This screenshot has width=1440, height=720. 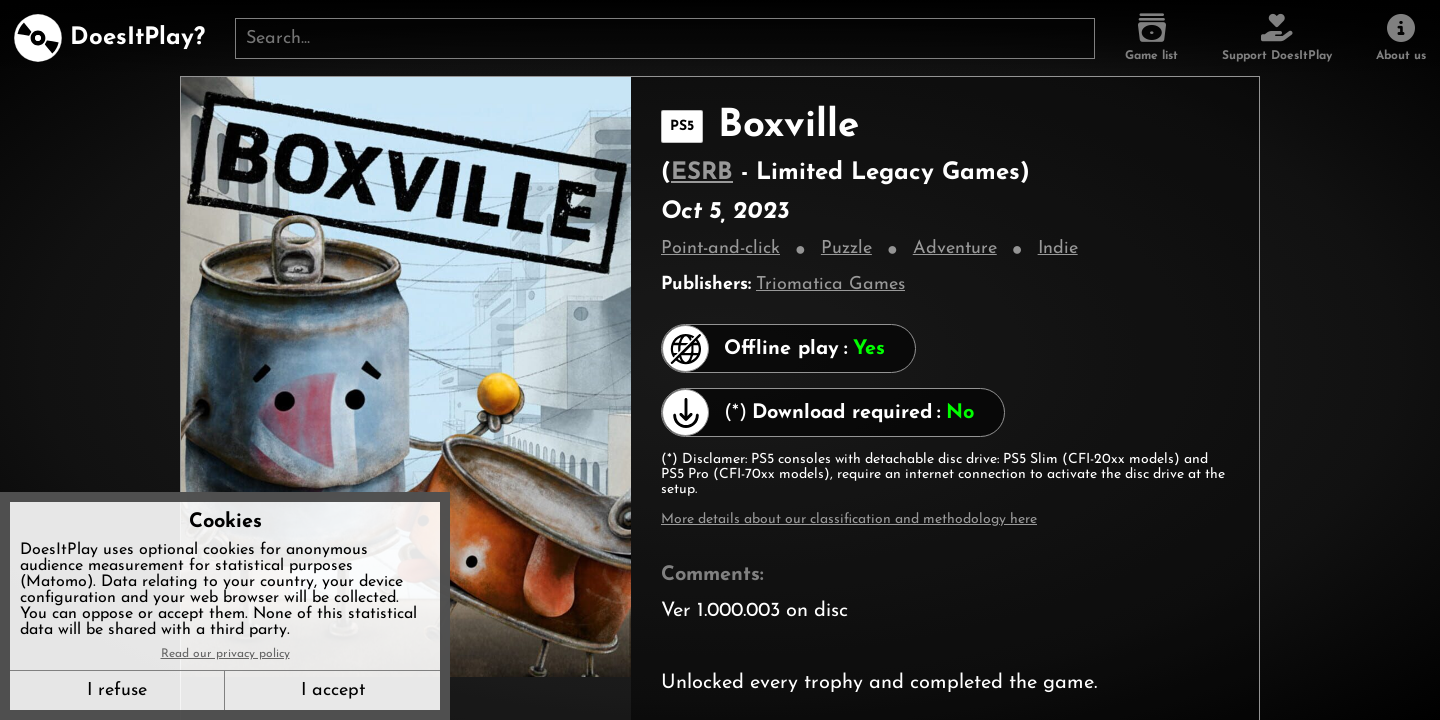 I want to click on Indie, so click(x=1058, y=248).